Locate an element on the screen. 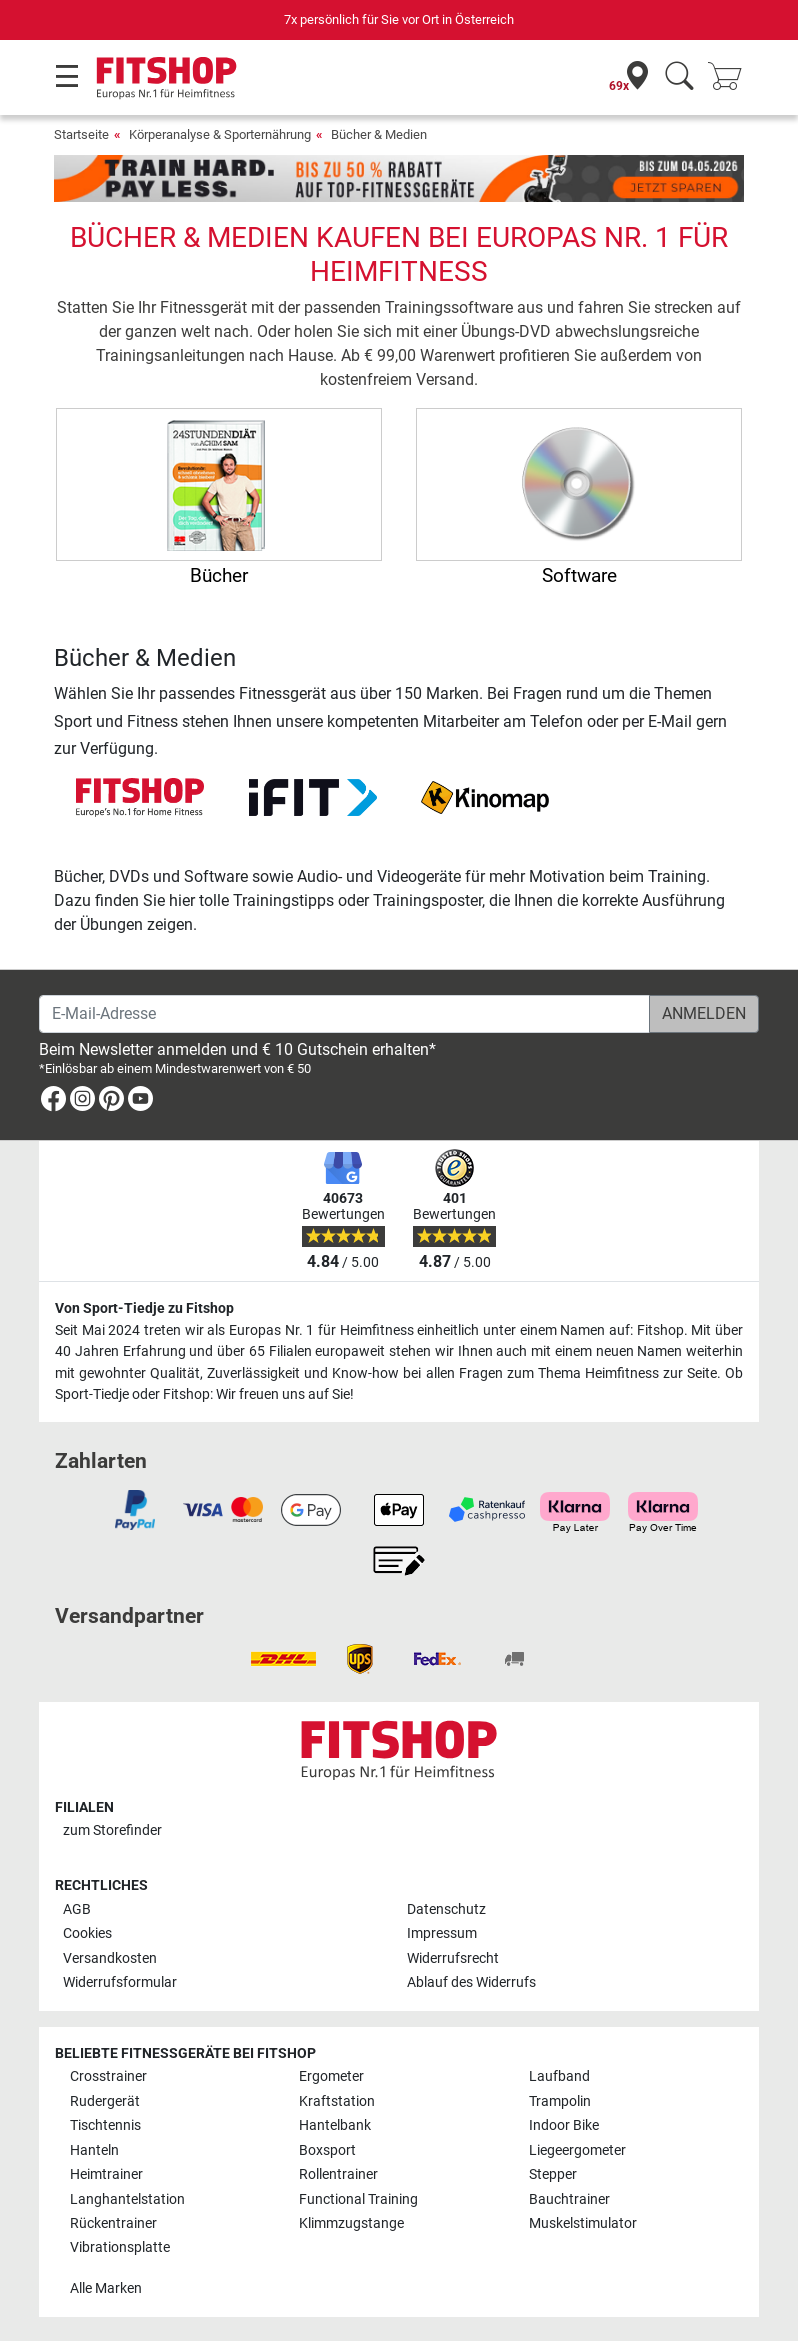  AGB is located at coordinates (77, 1909).